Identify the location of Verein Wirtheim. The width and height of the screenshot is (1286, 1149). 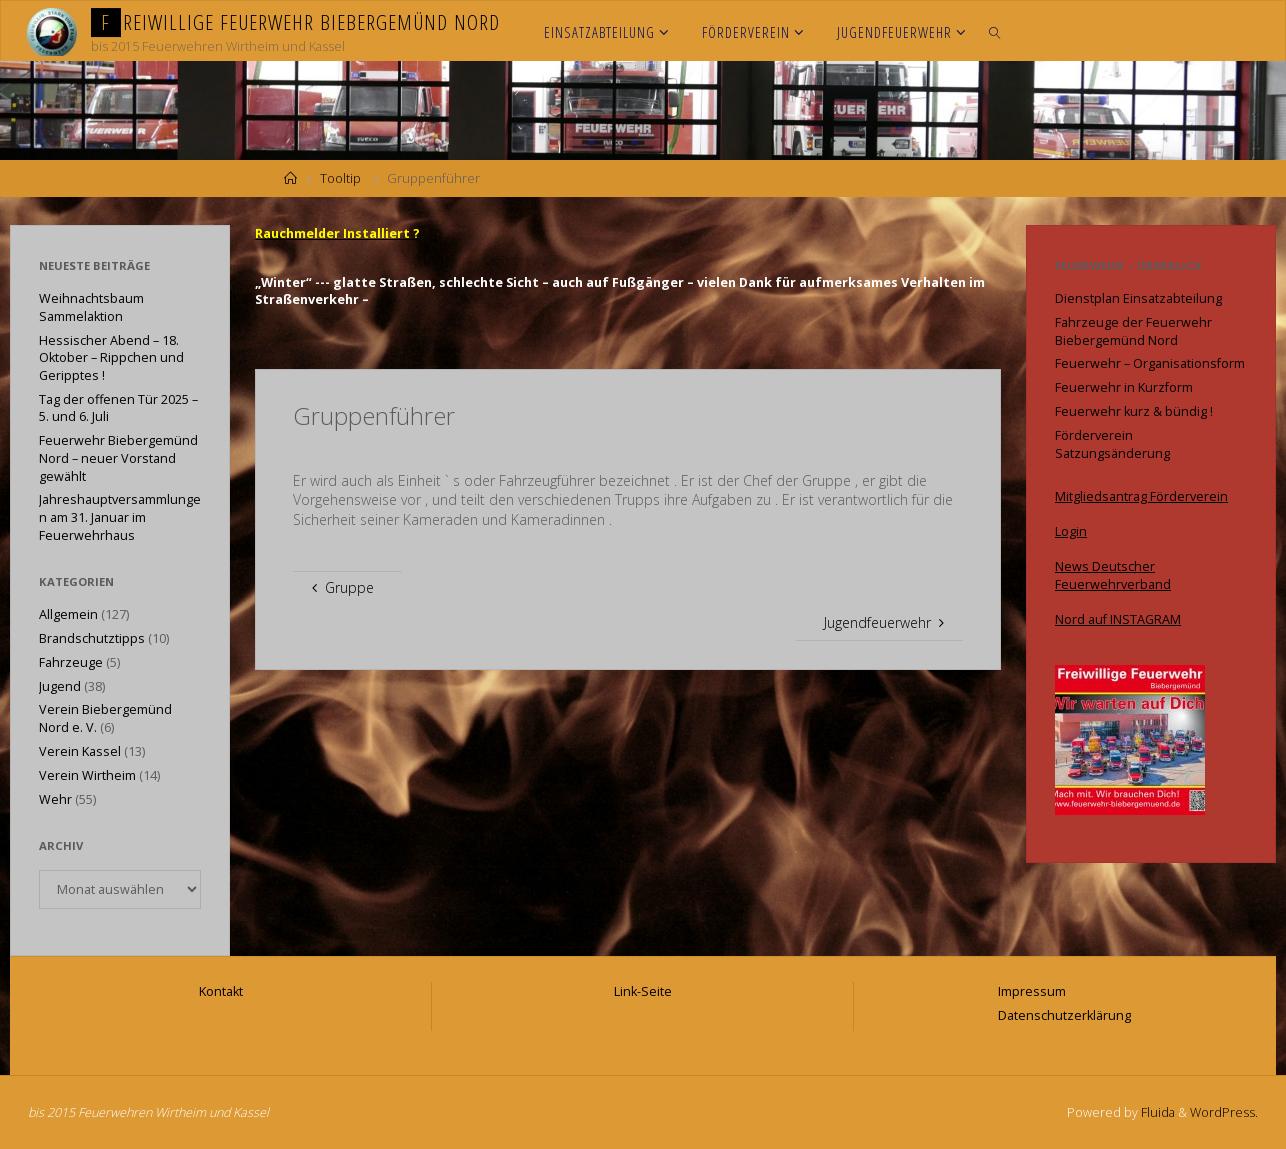
(87, 775).